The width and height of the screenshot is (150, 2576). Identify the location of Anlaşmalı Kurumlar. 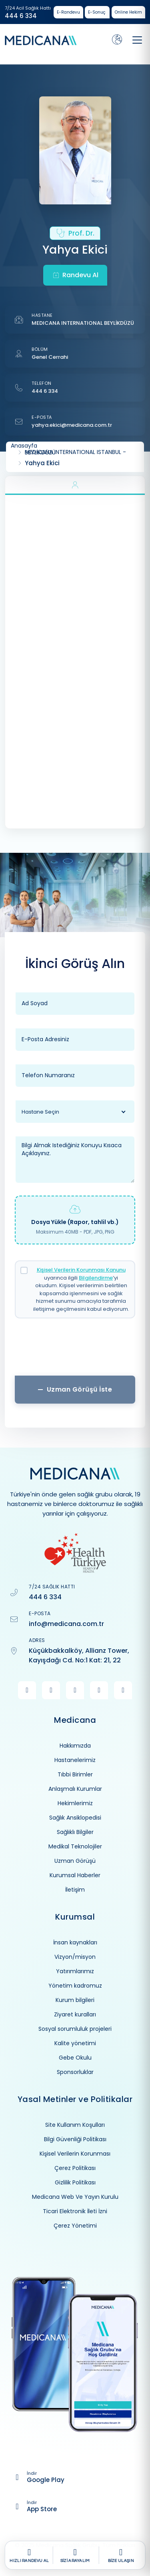
(75, 1789).